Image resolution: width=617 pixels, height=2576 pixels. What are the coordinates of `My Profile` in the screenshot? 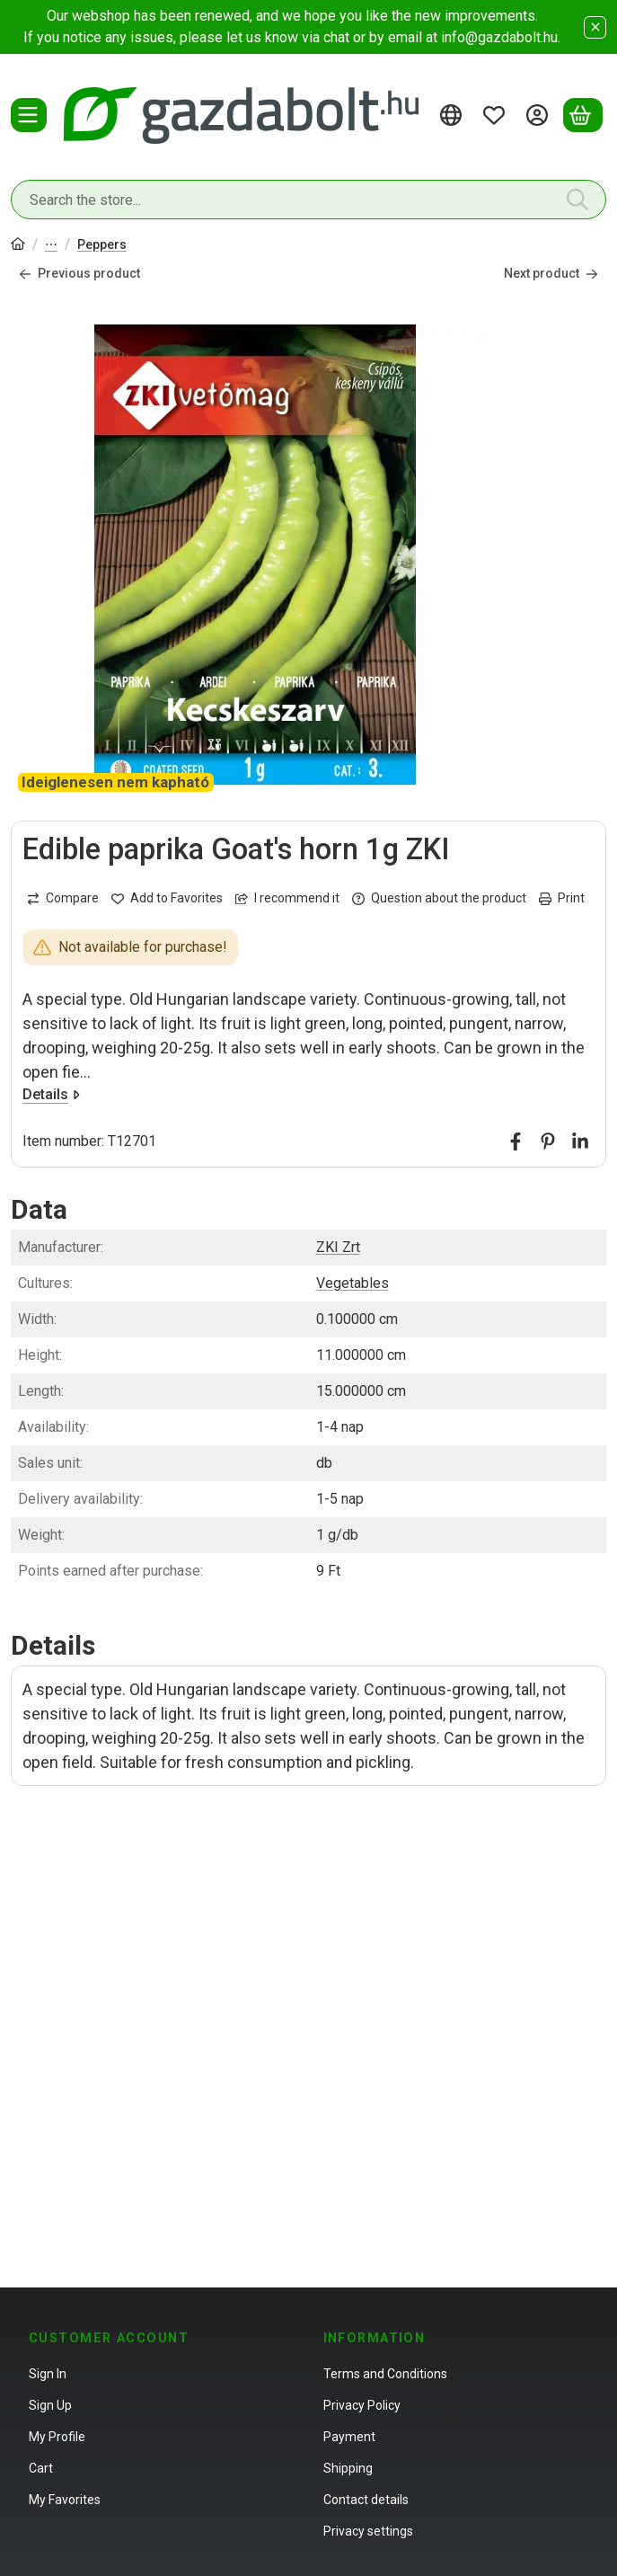 It's located at (57, 2436).